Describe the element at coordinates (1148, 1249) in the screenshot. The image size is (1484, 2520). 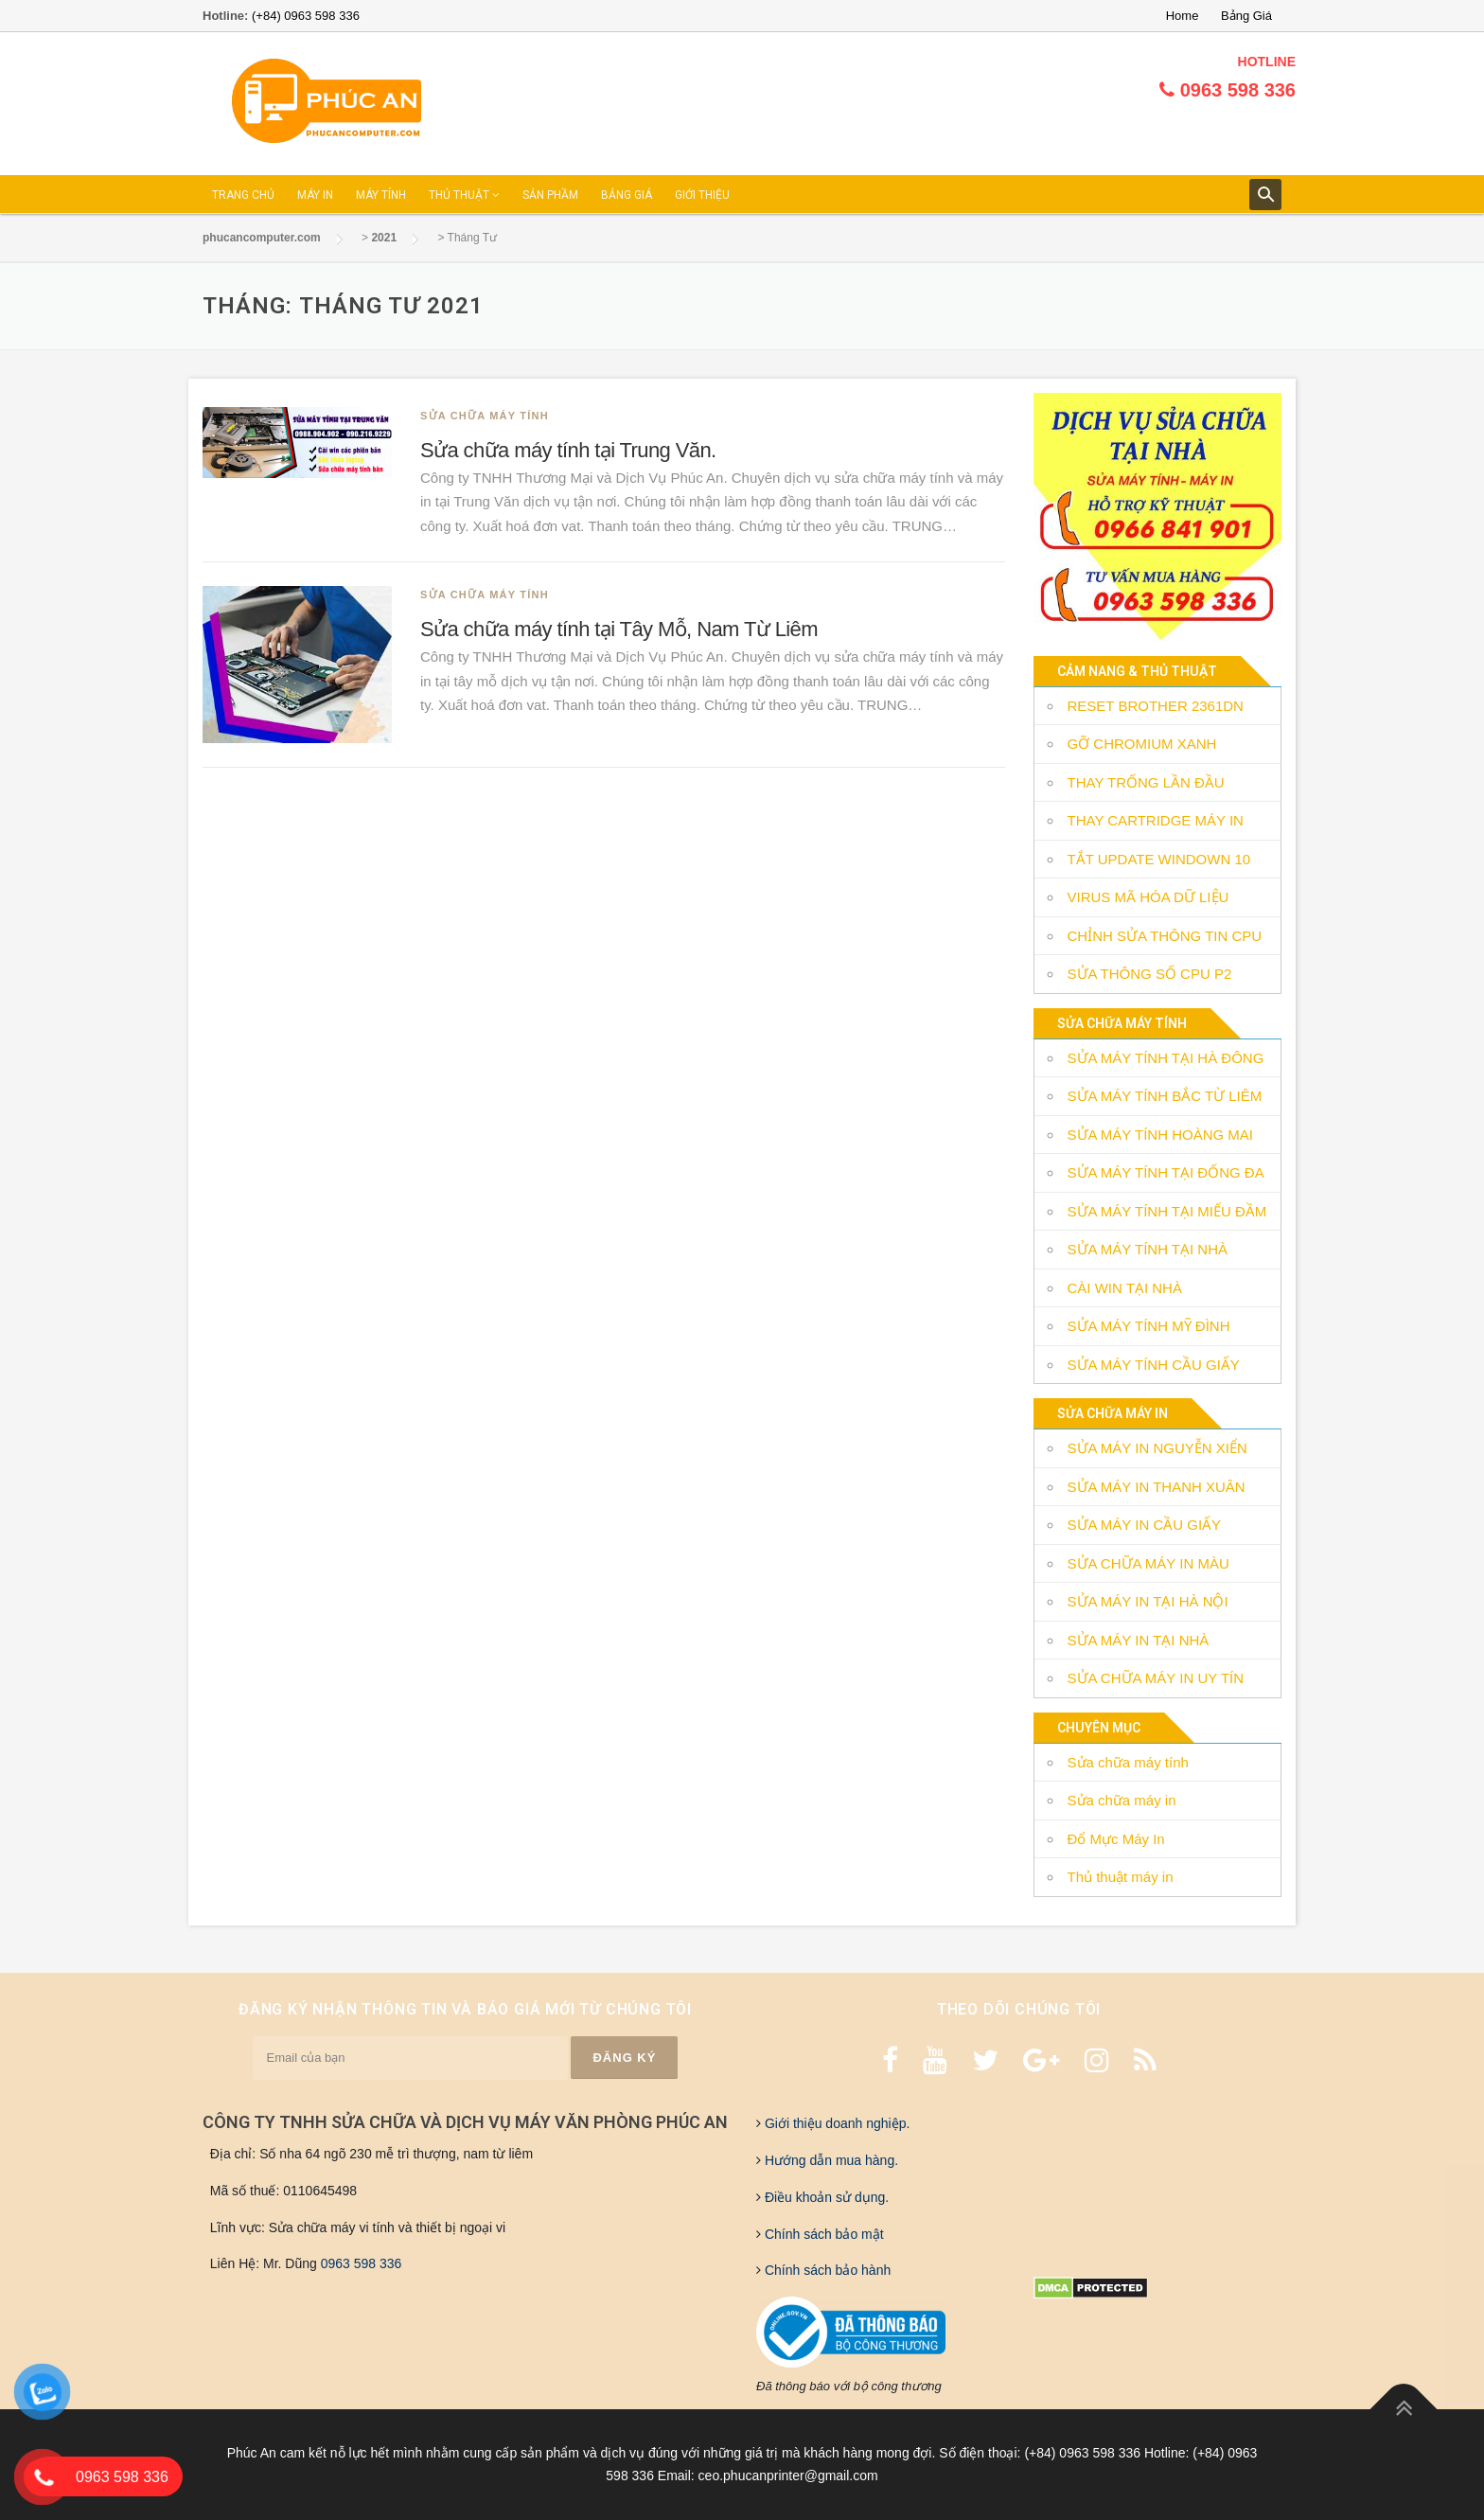
I see `SỬA MÁY TÍNH TẠI NHÀ` at that location.